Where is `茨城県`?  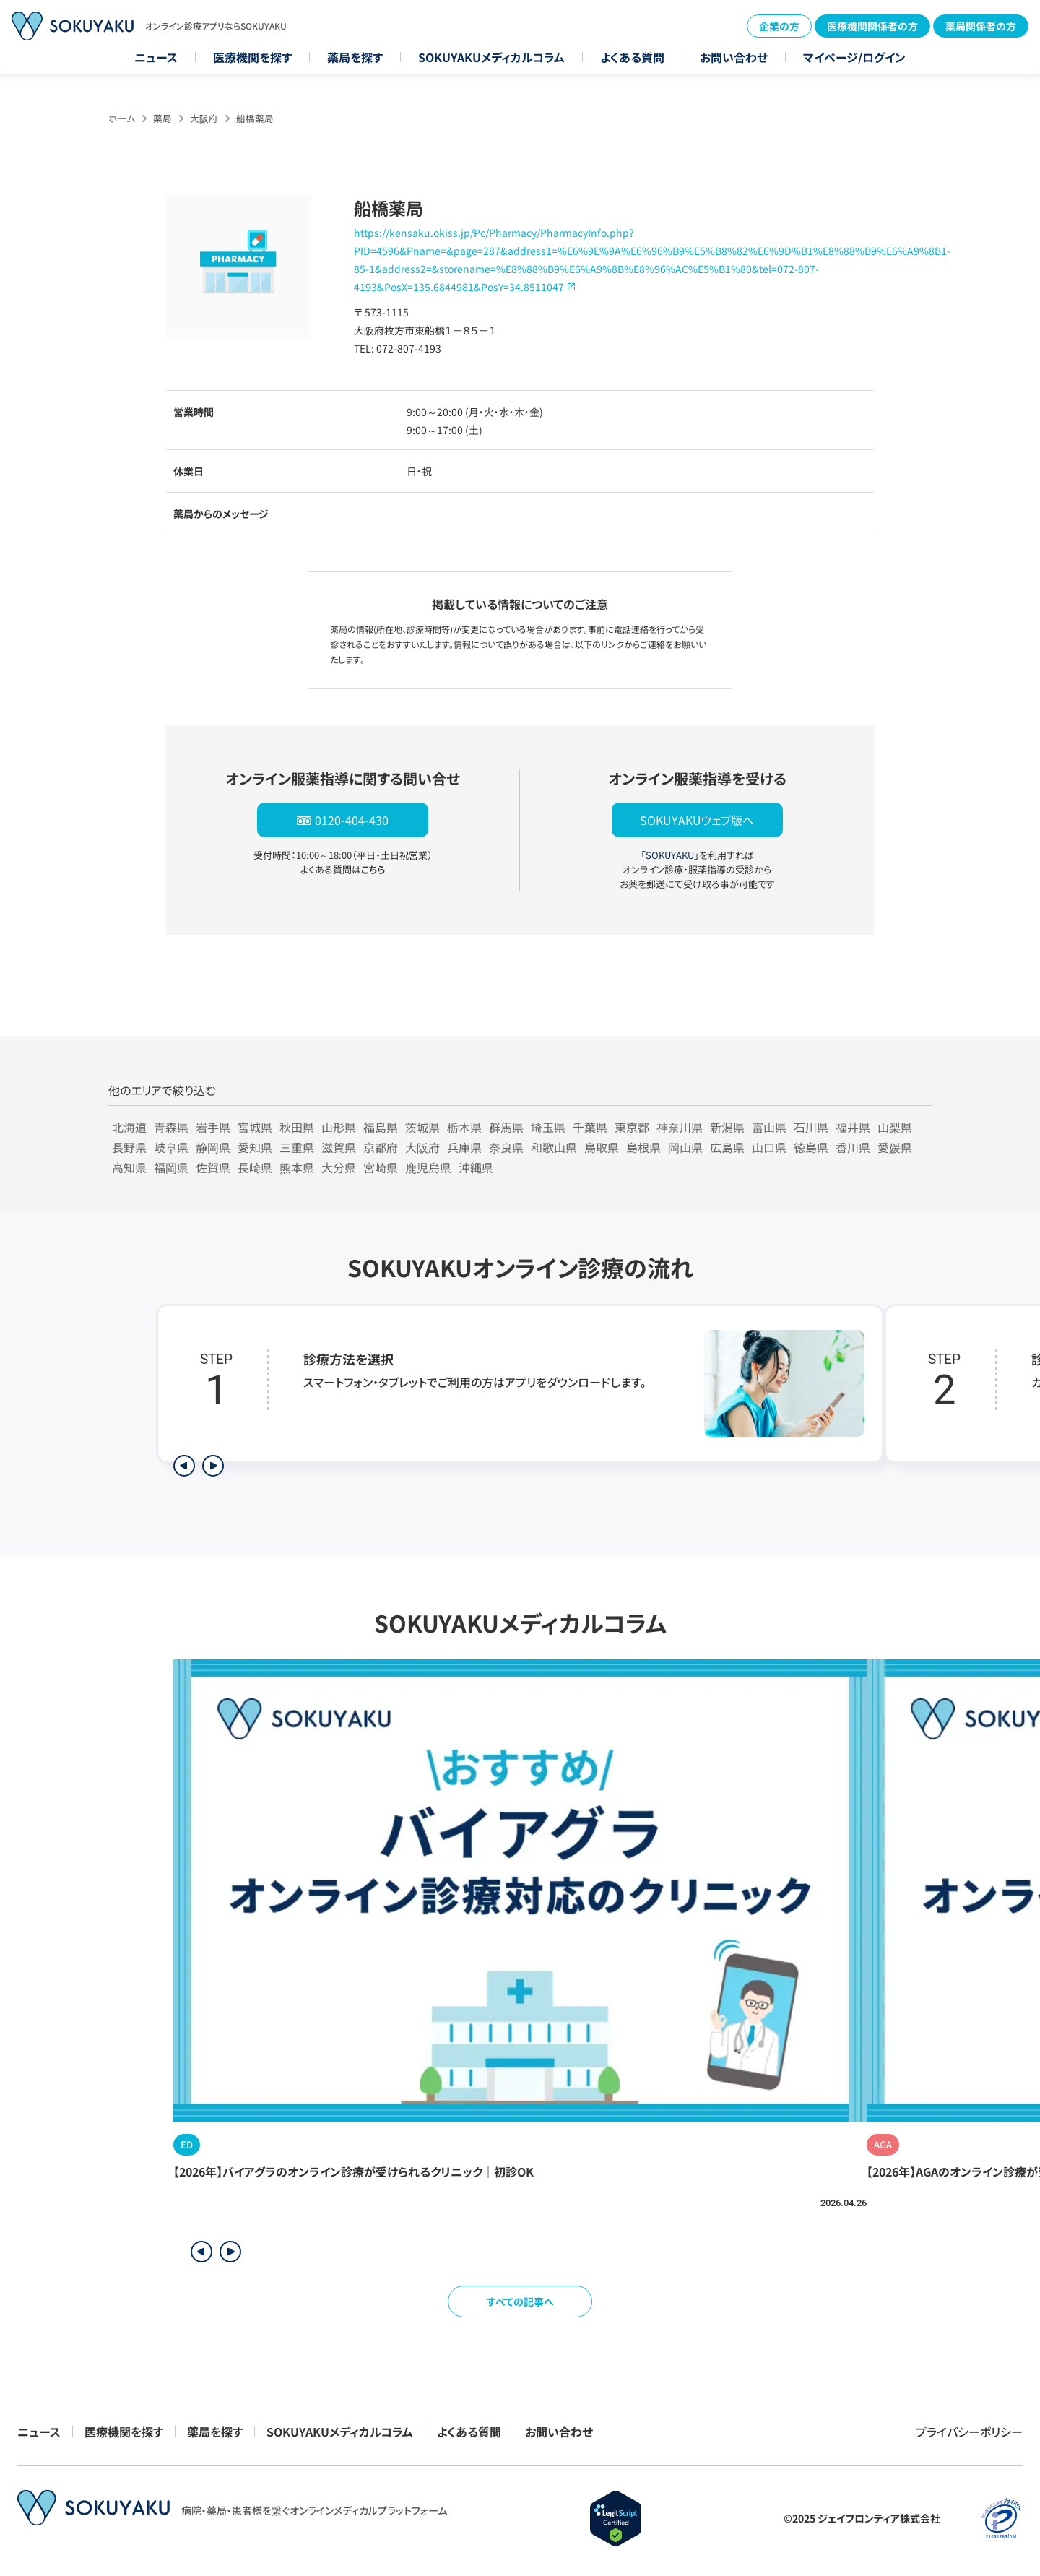
茨城県 is located at coordinates (422, 1127).